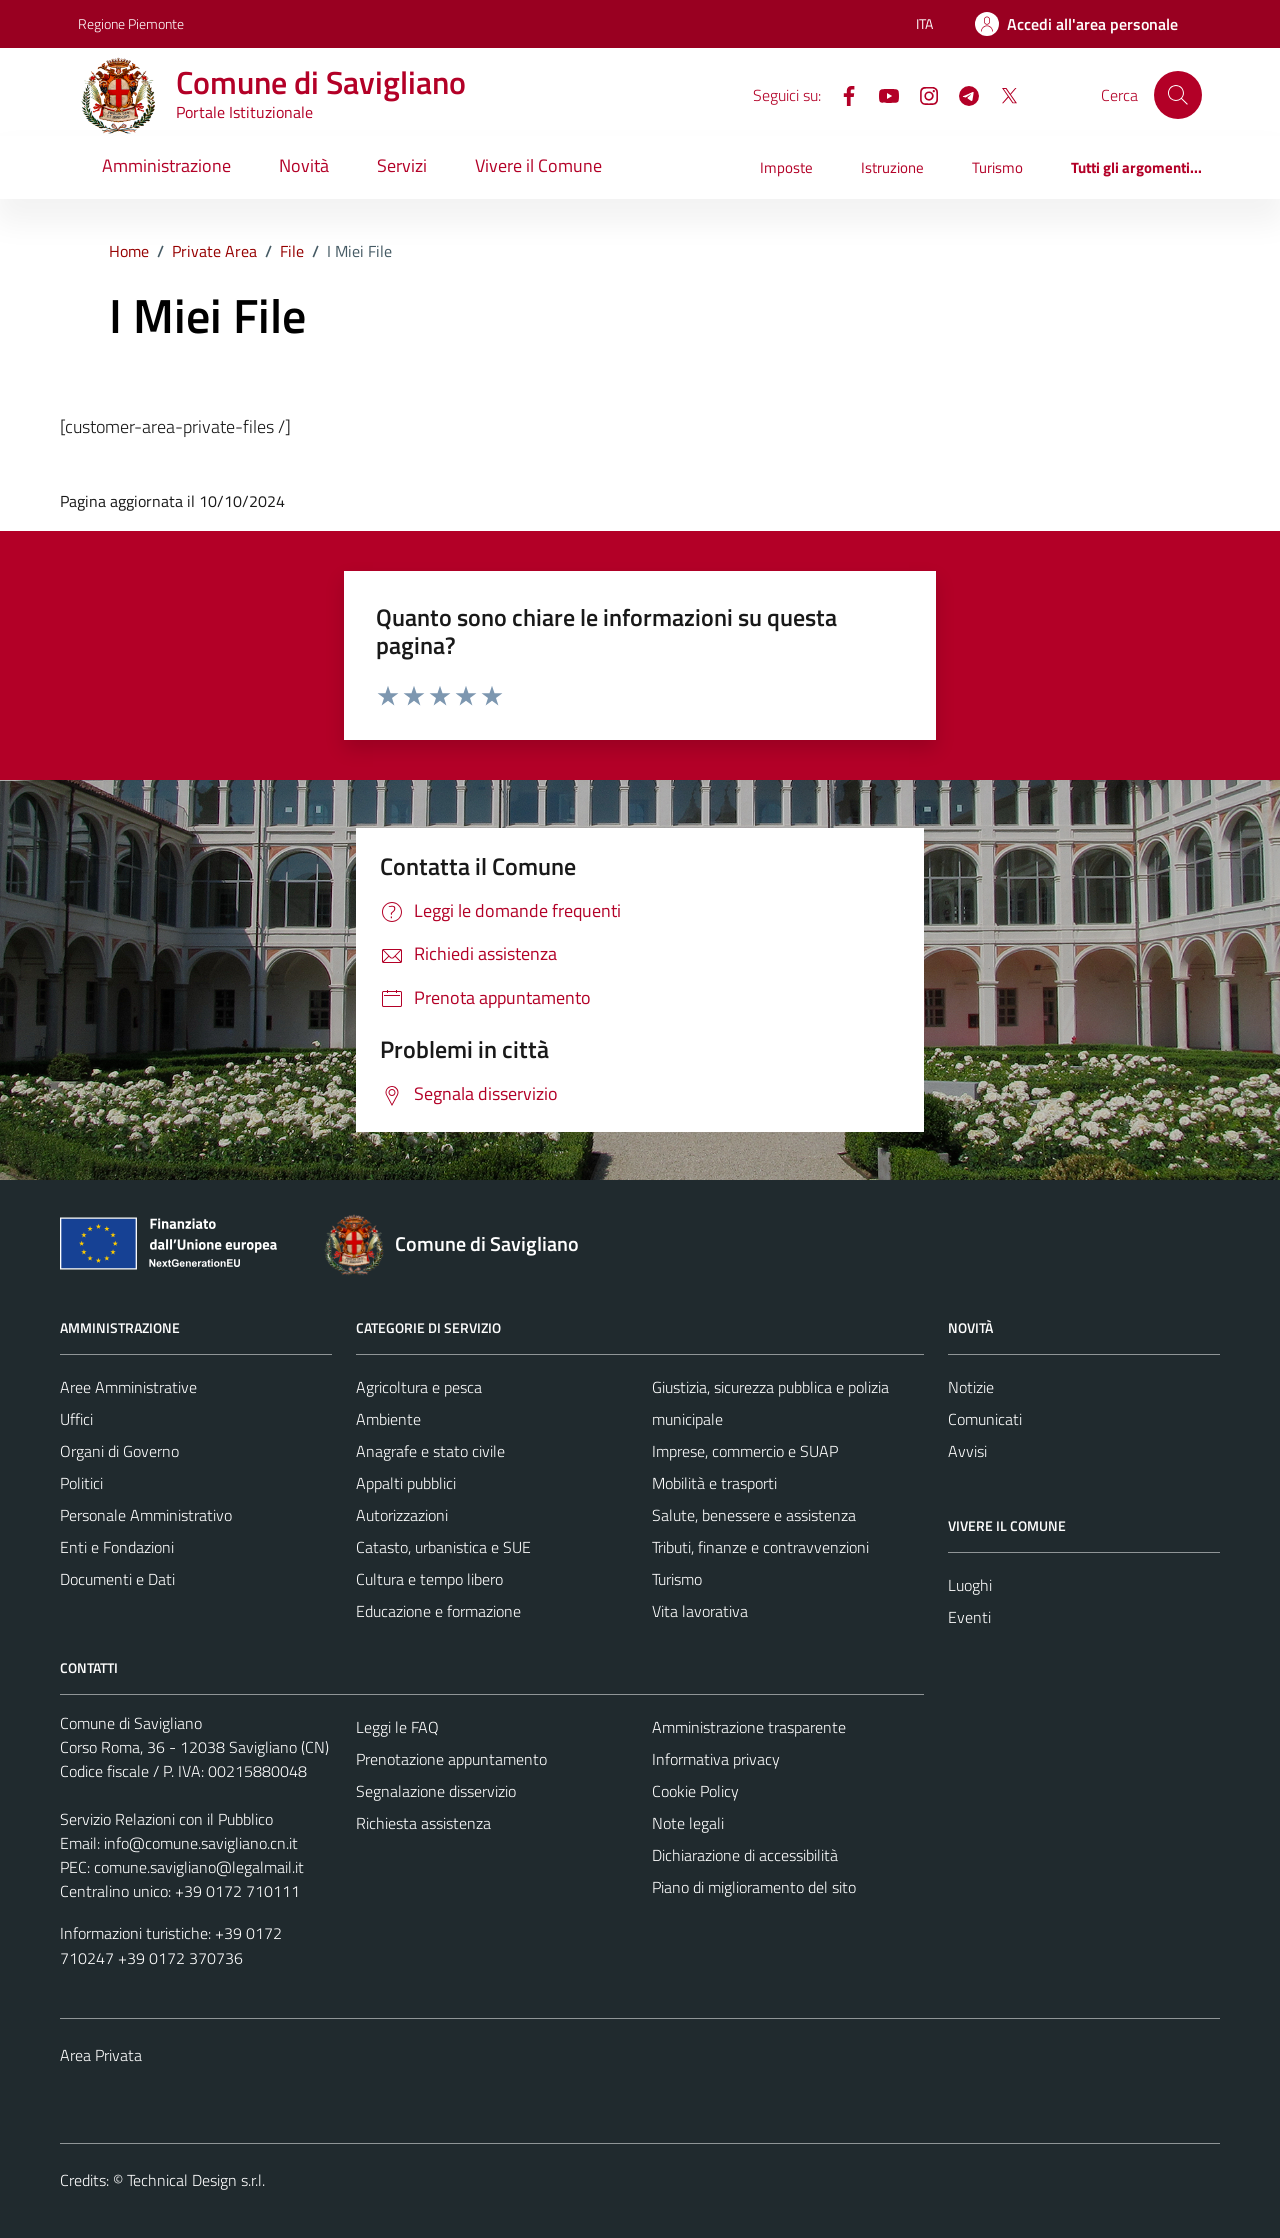 This screenshot has width=1280, height=2238. What do you see at coordinates (688, 1823) in the screenshot?
I see `Note legali` at bounding box center [688, 1823].